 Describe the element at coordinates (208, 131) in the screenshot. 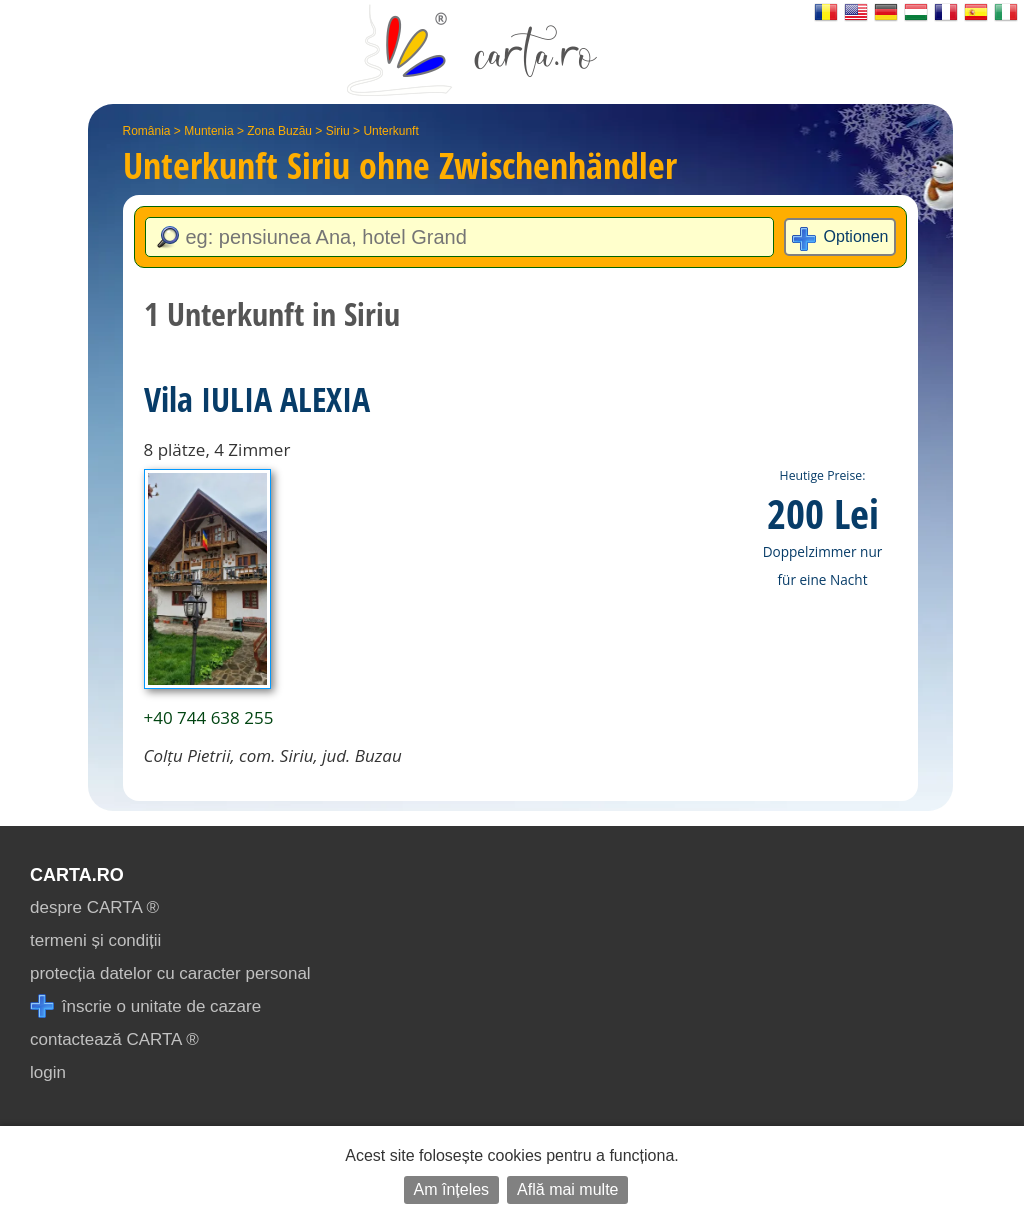

I see `Muntenia` at that location.